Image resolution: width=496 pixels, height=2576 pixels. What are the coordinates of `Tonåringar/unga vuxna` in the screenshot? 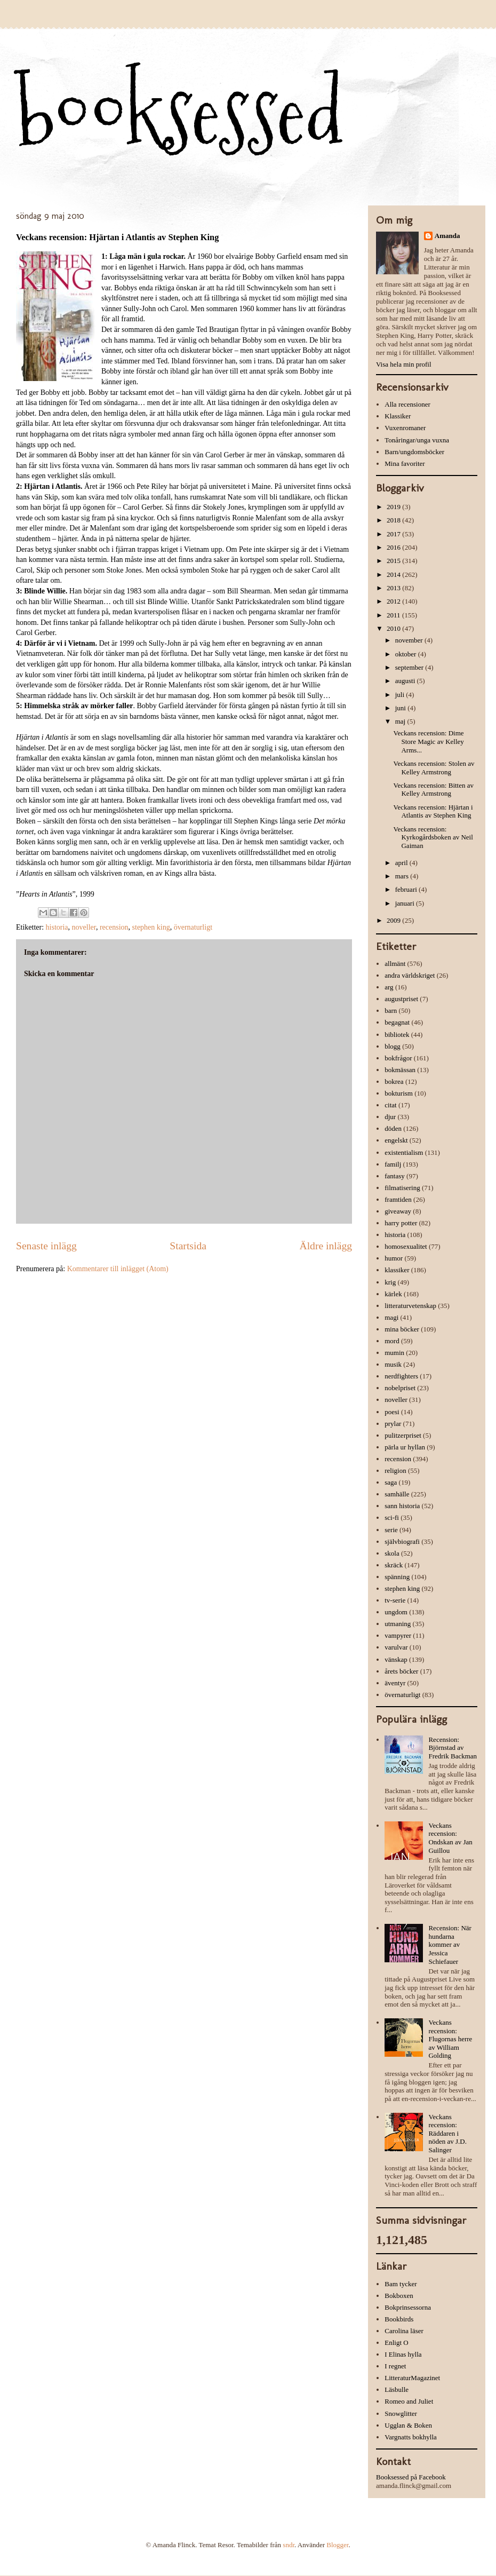 It's located at (417, 440).